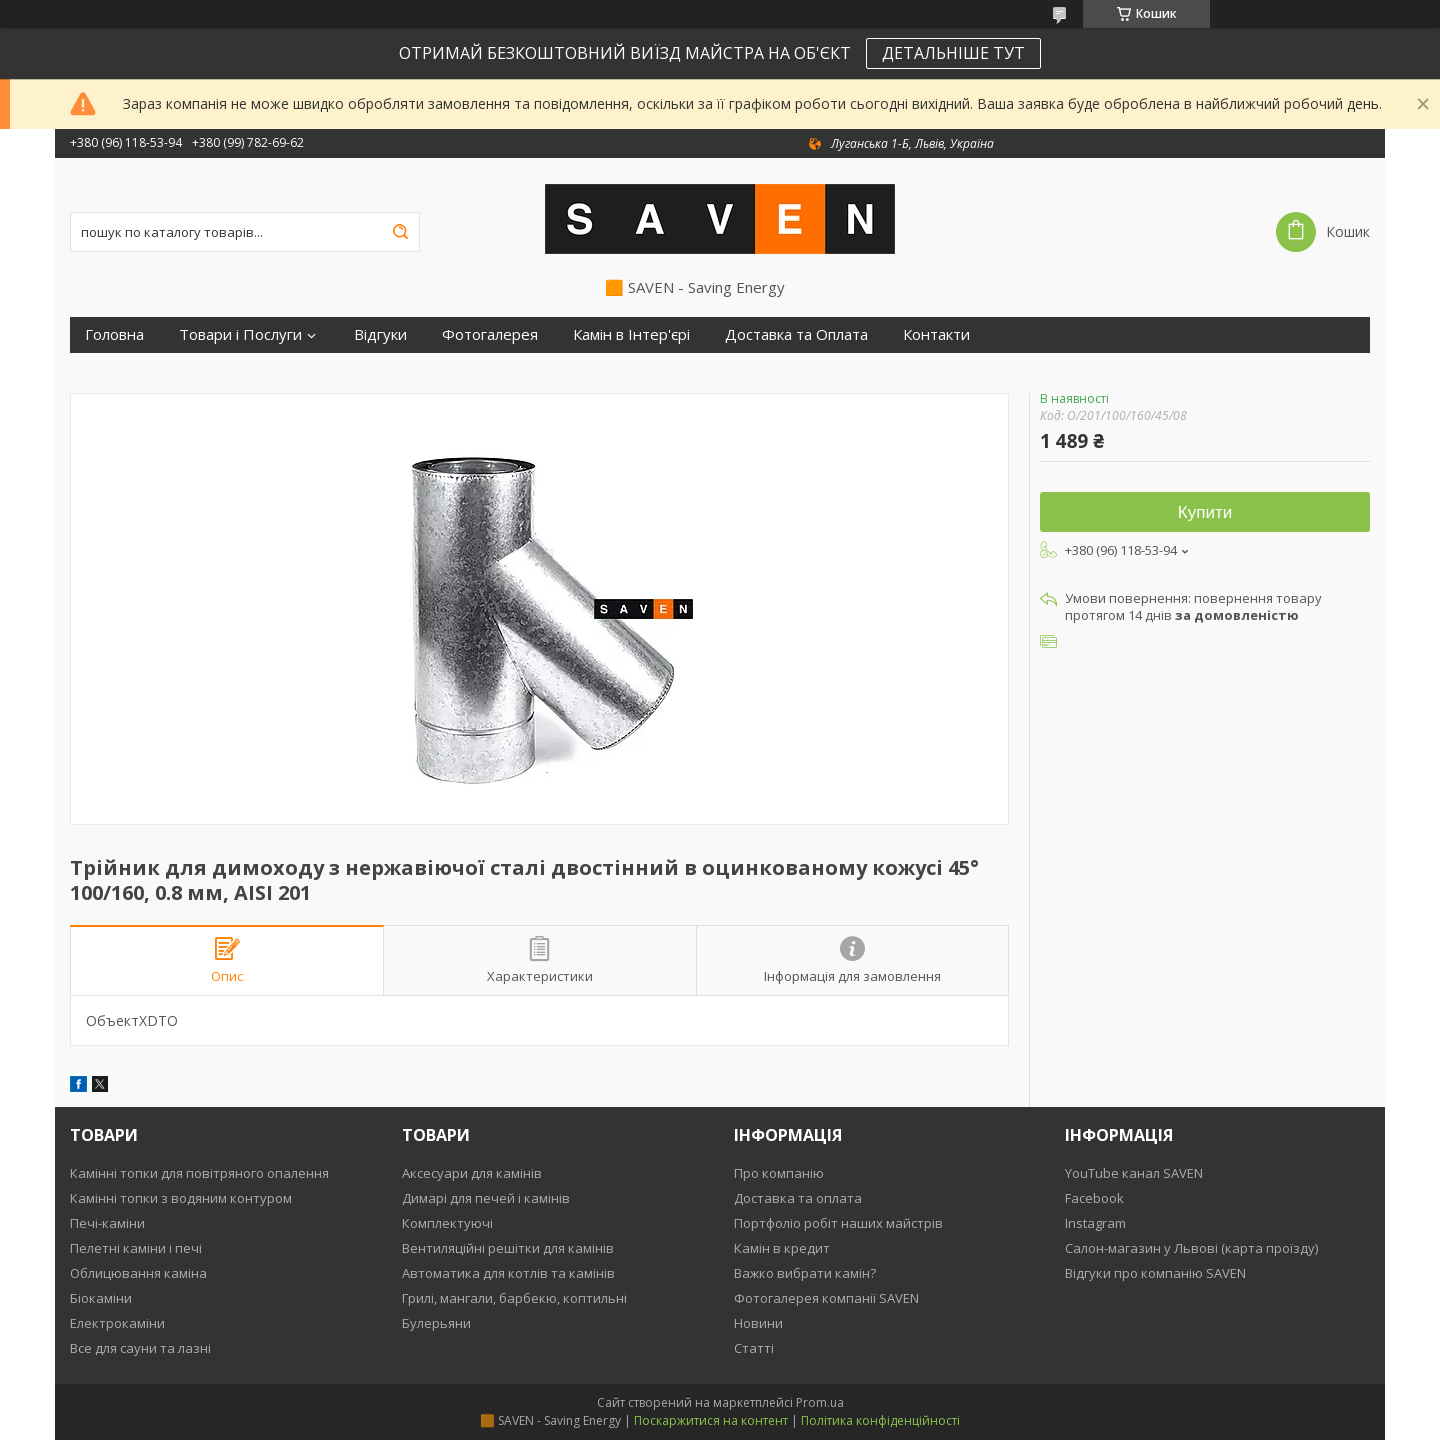 This screenshot has width=1440, height=1440. What do you see at coordinates (820, 1402) in the screenshot?
I see `Prom.ua` at bounding box center [820, 1402].